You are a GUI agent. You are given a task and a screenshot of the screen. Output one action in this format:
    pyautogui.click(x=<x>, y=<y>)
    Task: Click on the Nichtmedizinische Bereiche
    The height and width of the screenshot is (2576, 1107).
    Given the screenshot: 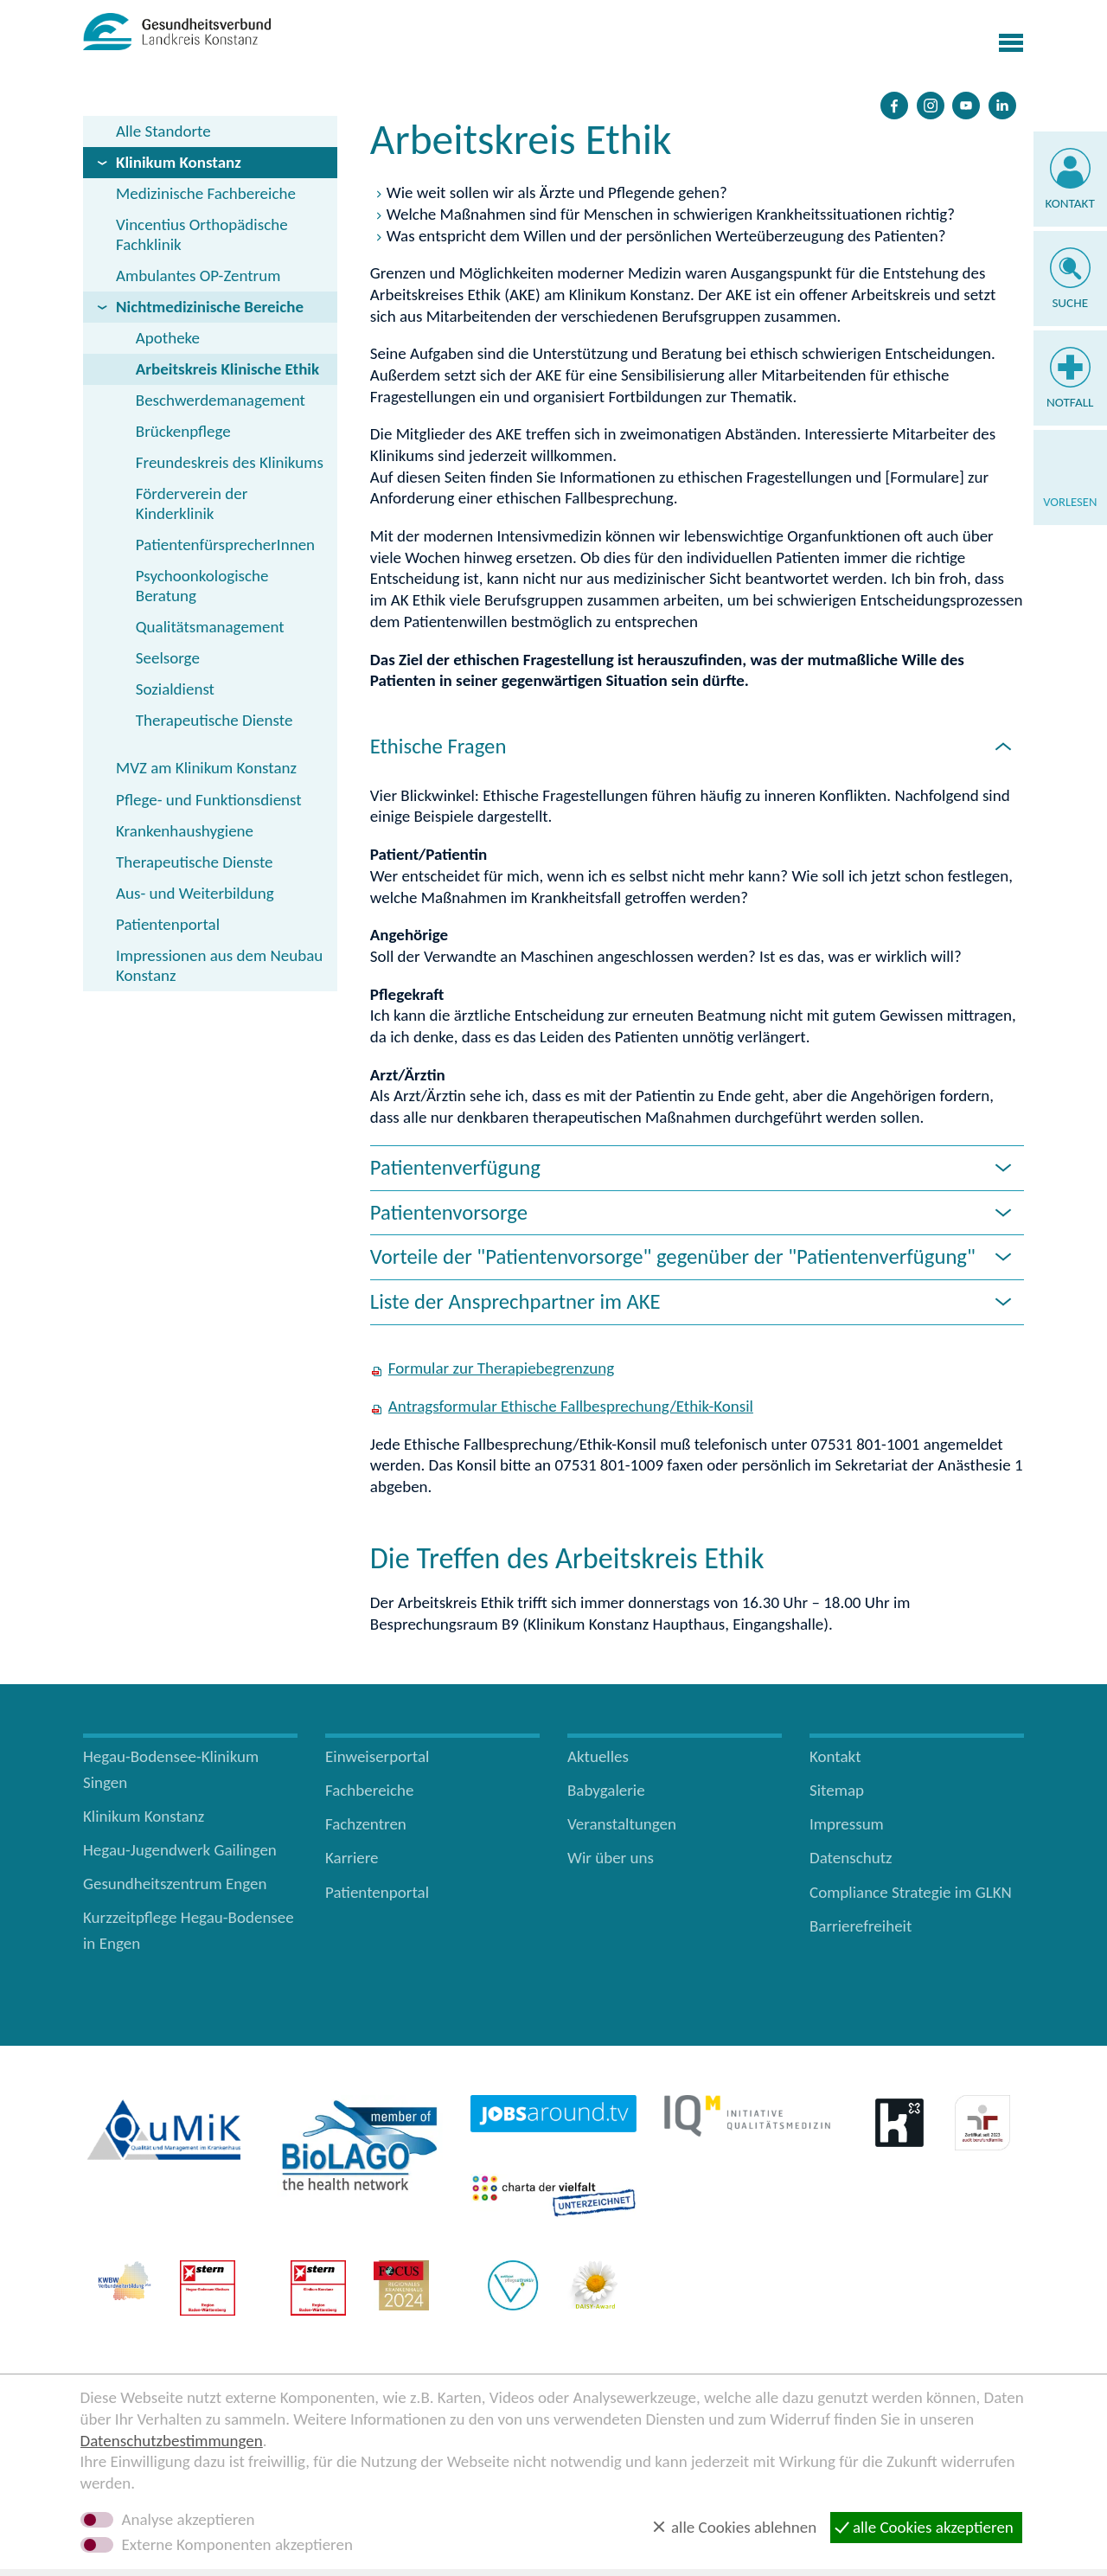 What is the action you would take?
    pyautogui.click(x=210, y=307)
    